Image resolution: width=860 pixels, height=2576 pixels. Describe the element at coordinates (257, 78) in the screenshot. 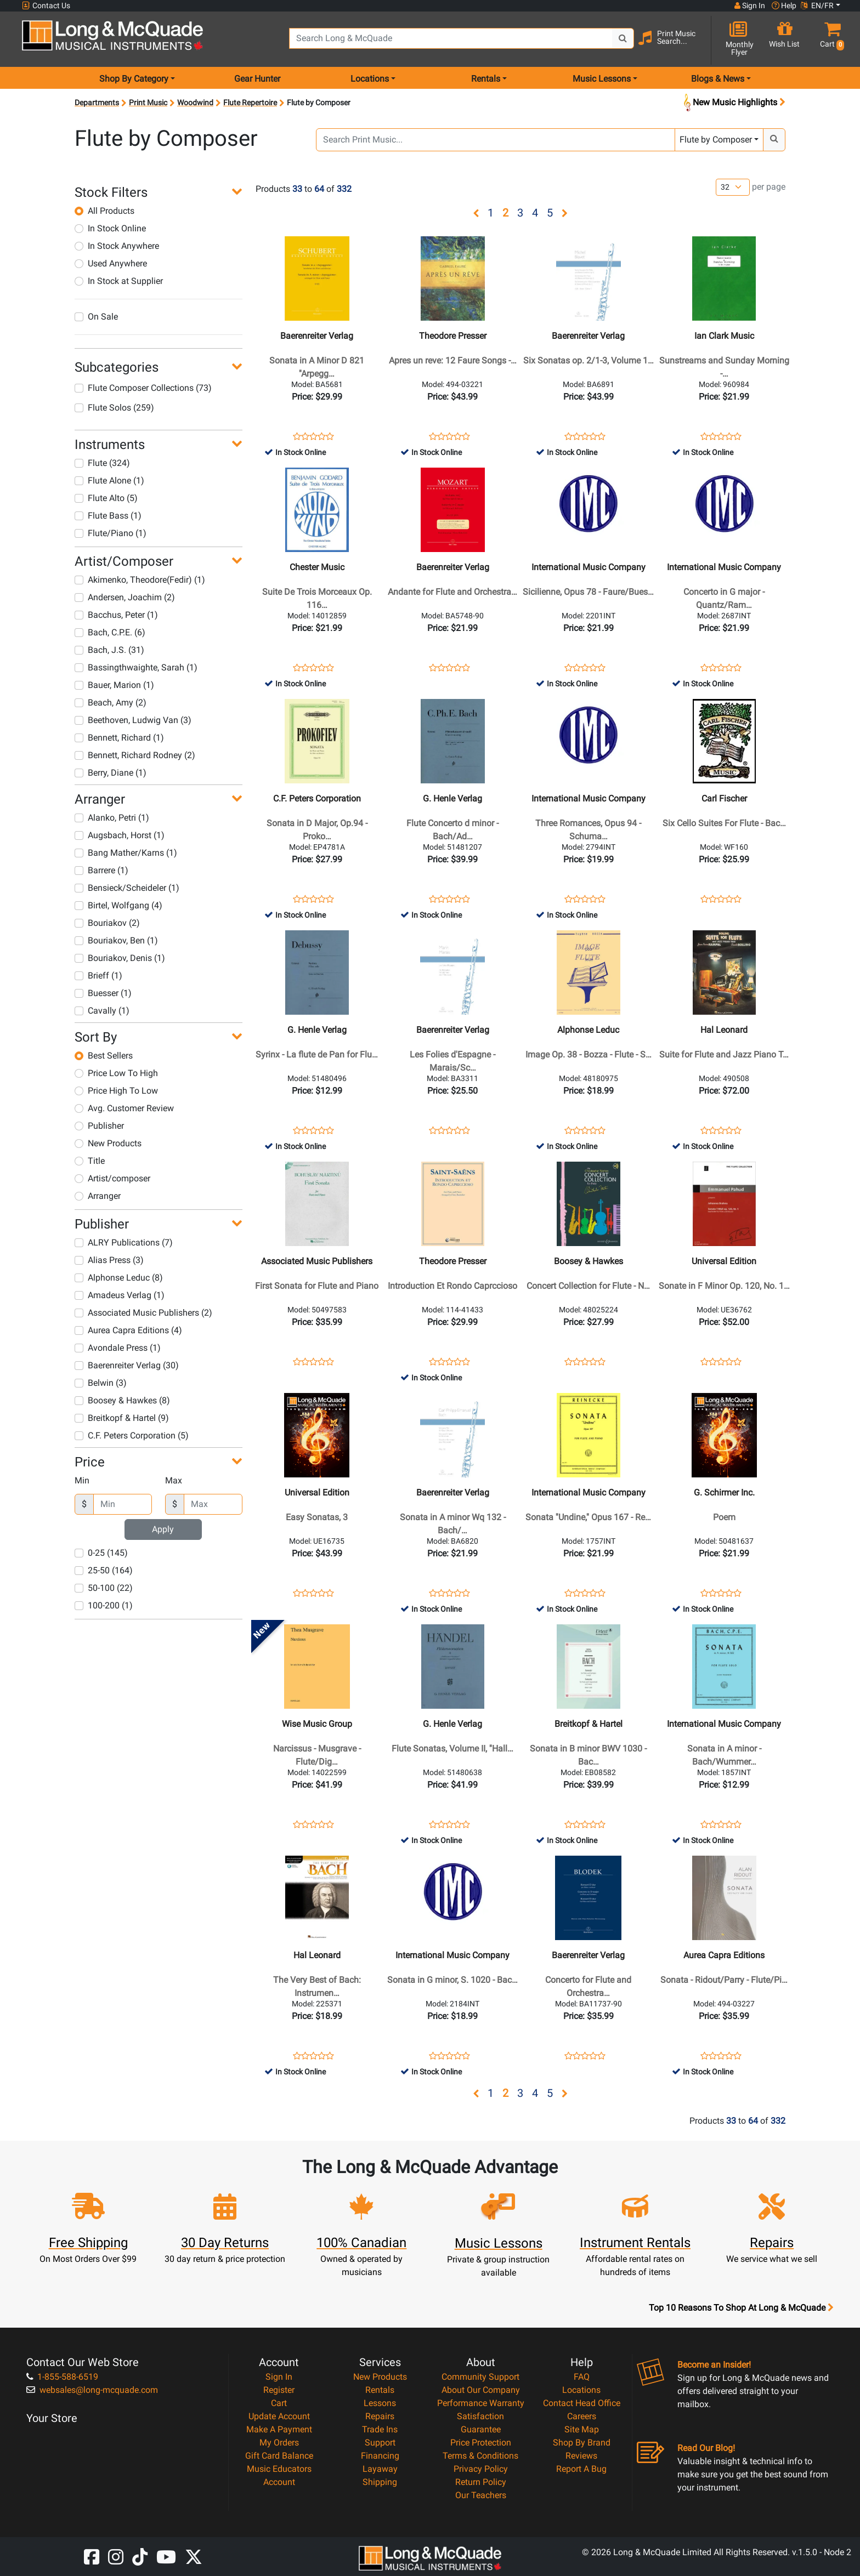

I see `Gear Hunter` at that location.